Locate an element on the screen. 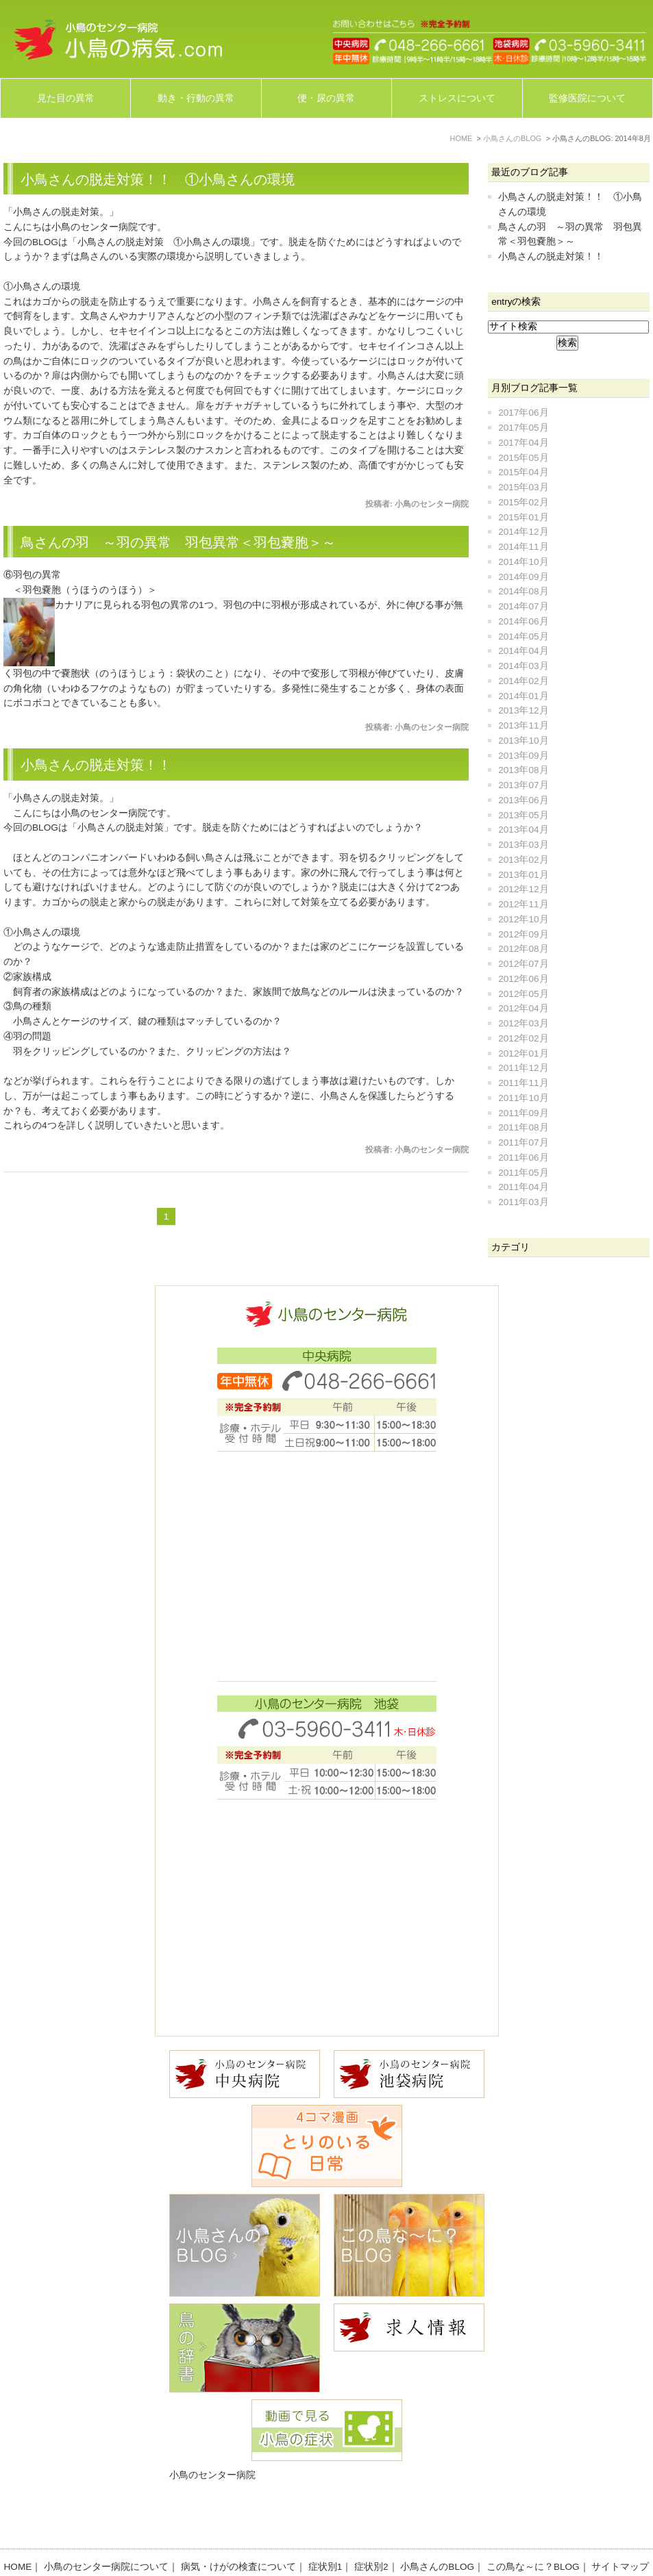 Image resolution: width=653 pixels, height=2576 pixels. 鳥さんの羽 ～羽の異常 羽包異常＜羽包嚢胞＞～ is located at coordinates (178, 542).